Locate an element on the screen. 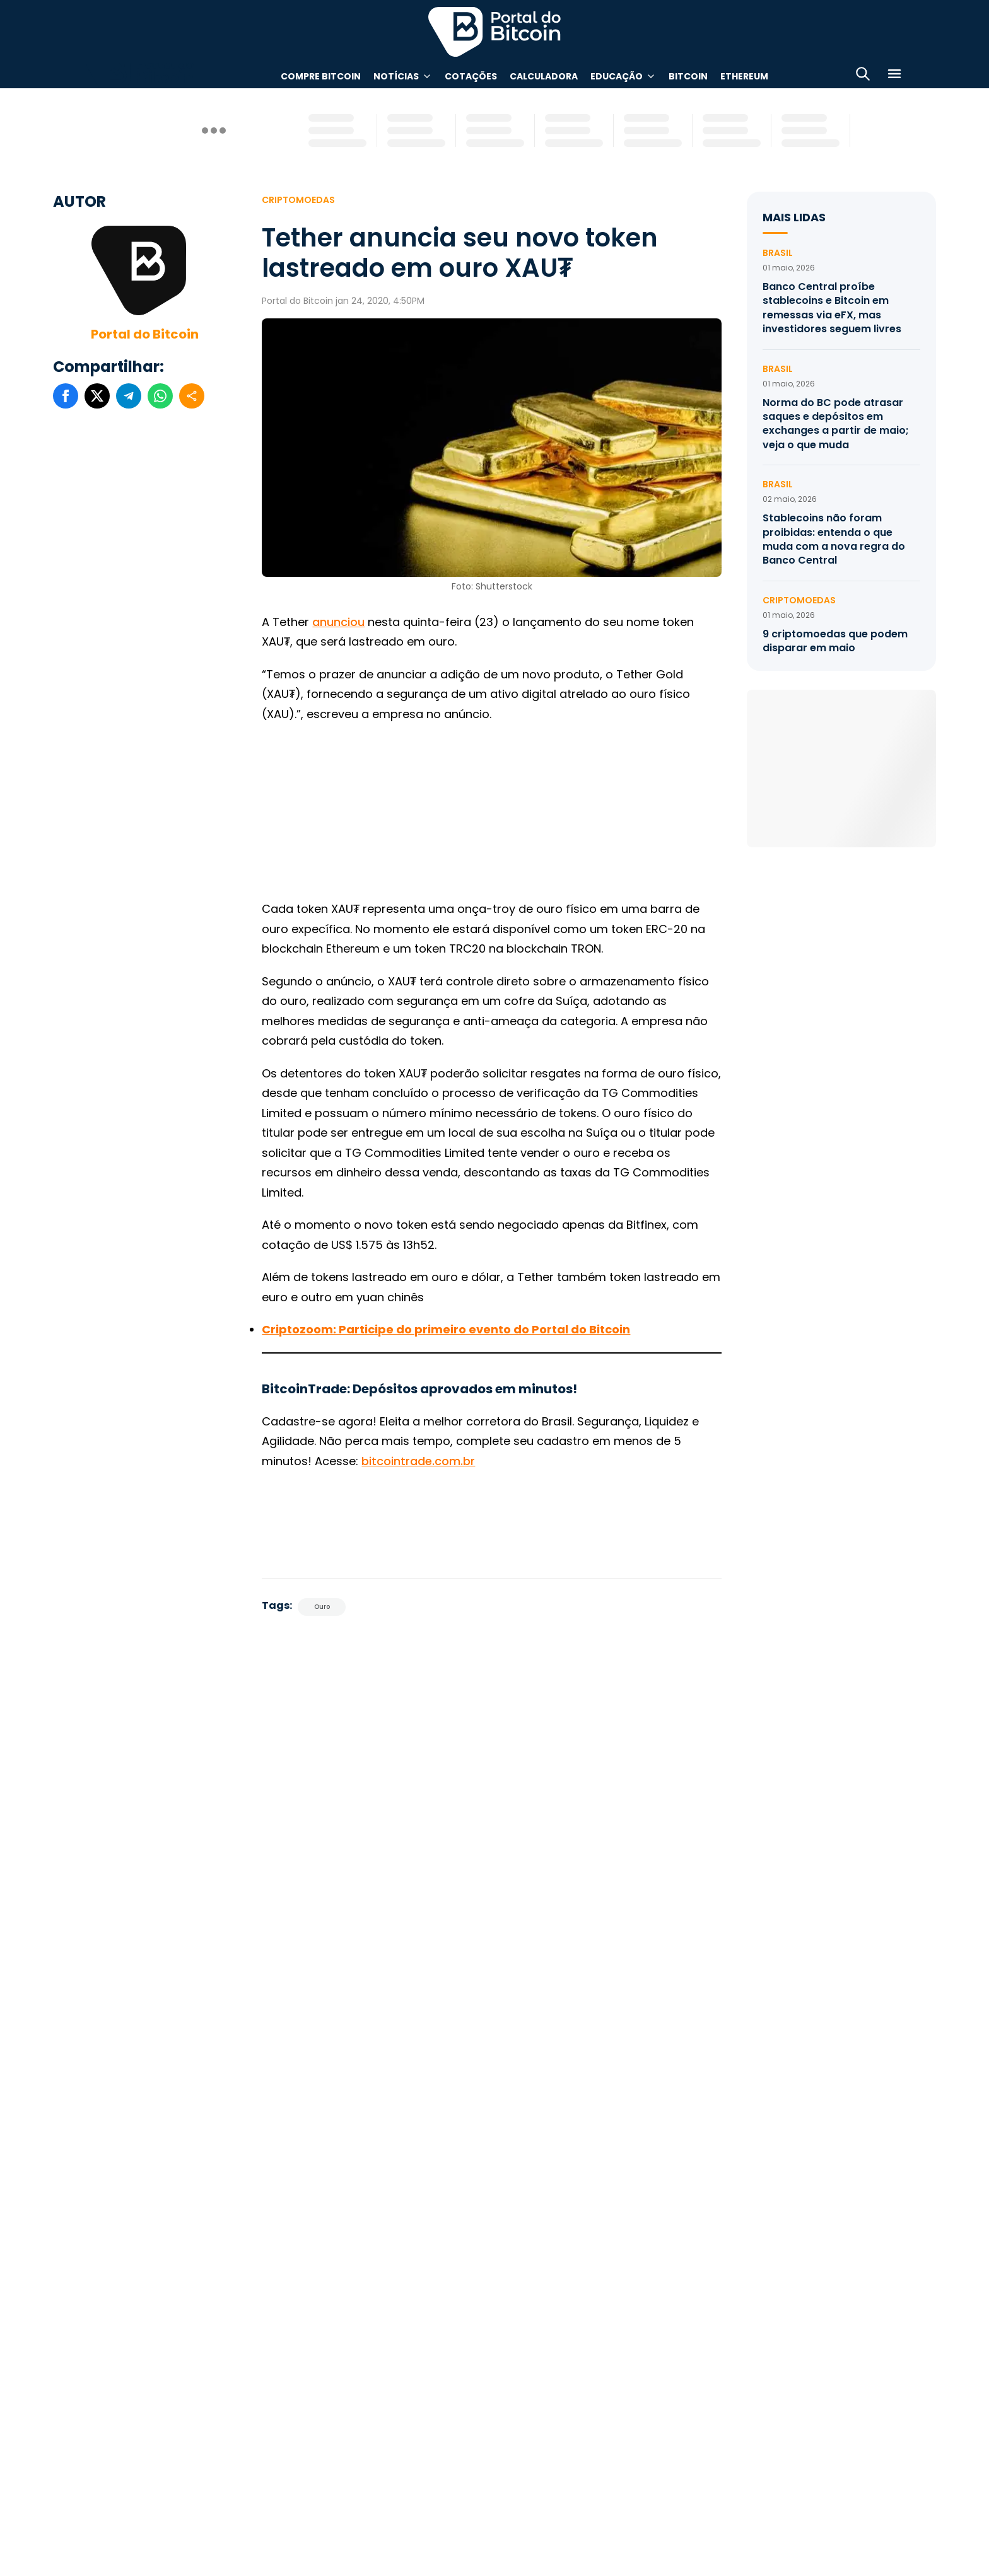 Image resolution: width=989 pixels, height=2576 pixels. Ethereum is located at coordinates (744, 76).